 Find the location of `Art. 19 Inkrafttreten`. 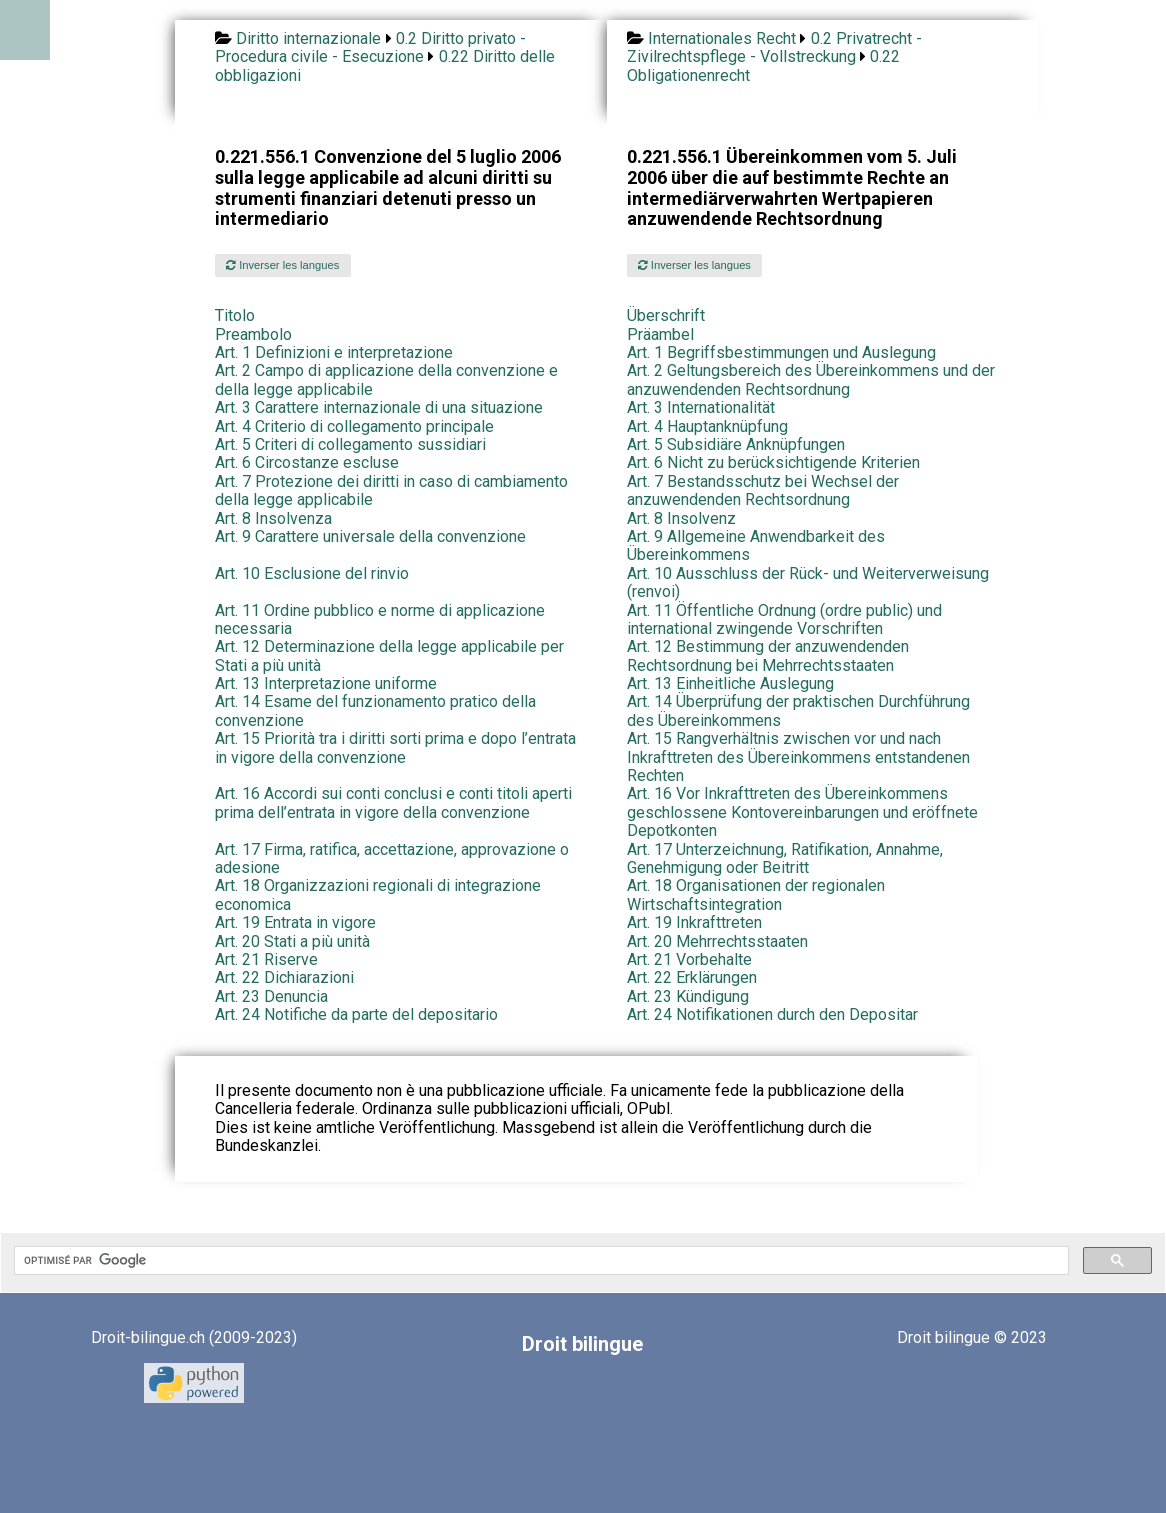

Art. 19 Inkrafttreten is located at coordinates (694, 922).